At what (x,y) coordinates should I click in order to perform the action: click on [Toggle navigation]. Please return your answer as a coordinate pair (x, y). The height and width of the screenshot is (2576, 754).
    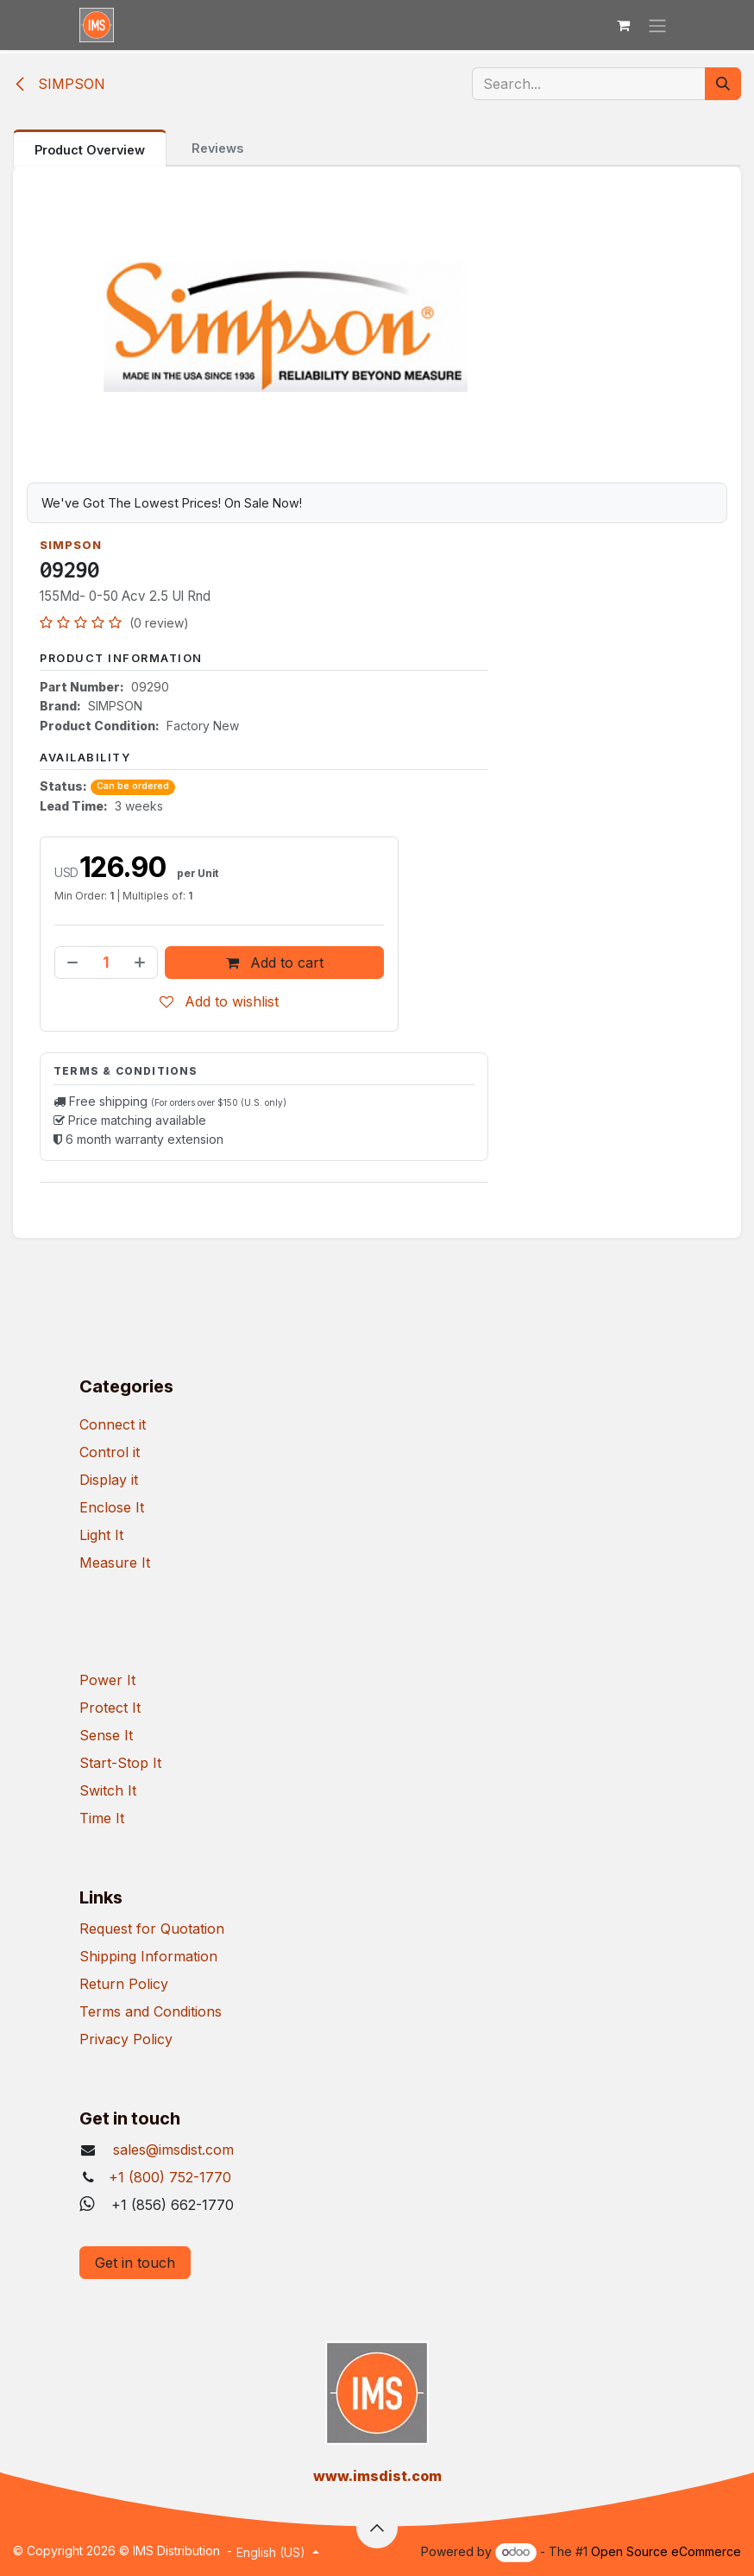
    Looking at the image, I should click on (657, 25).